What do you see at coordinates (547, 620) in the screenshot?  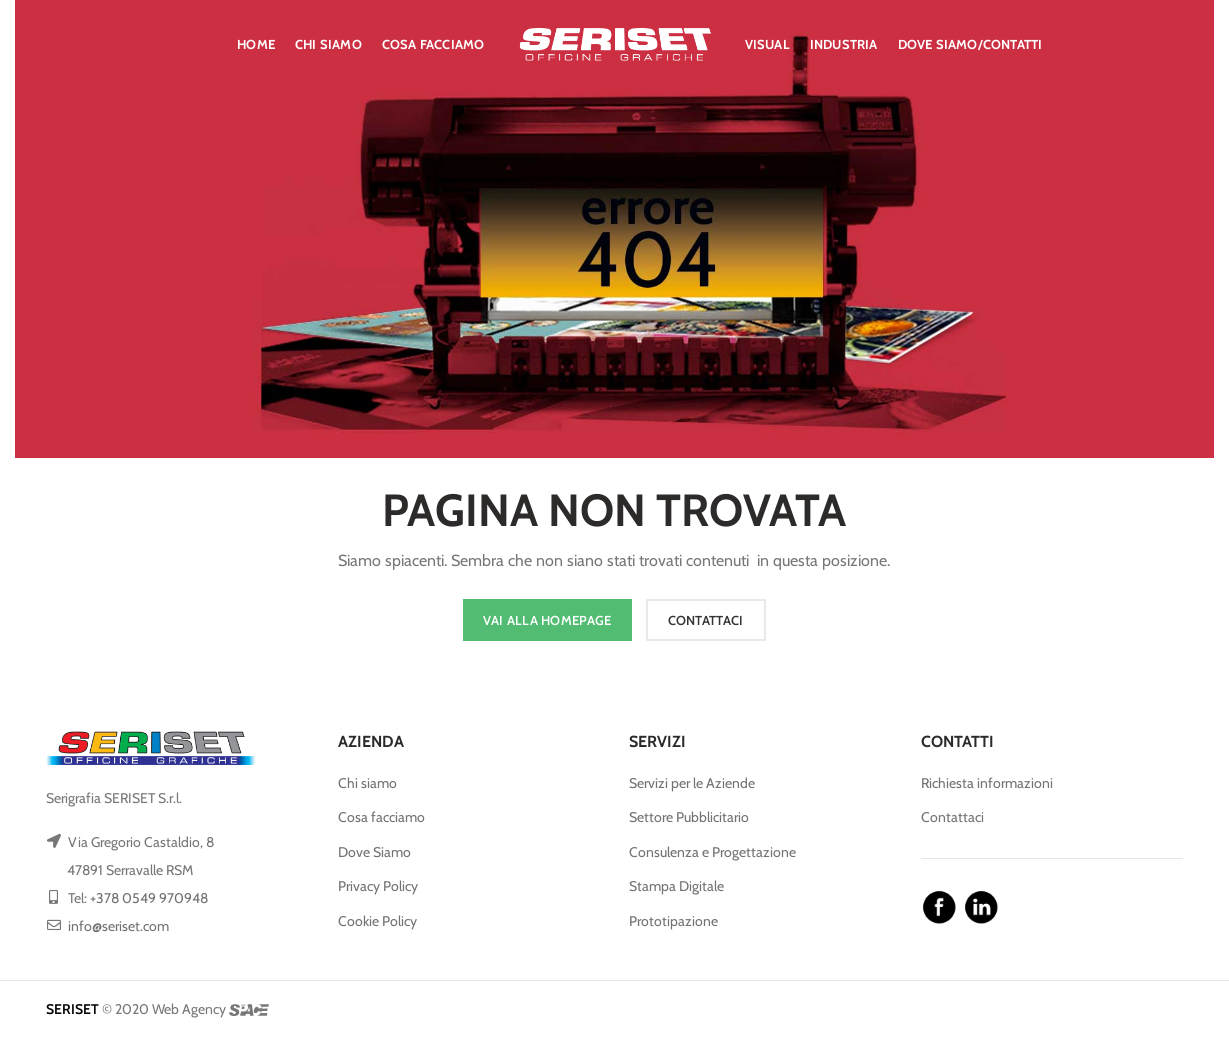 I see `VAI ALLA HOMEPAGE` at bounding box center [547, 620].